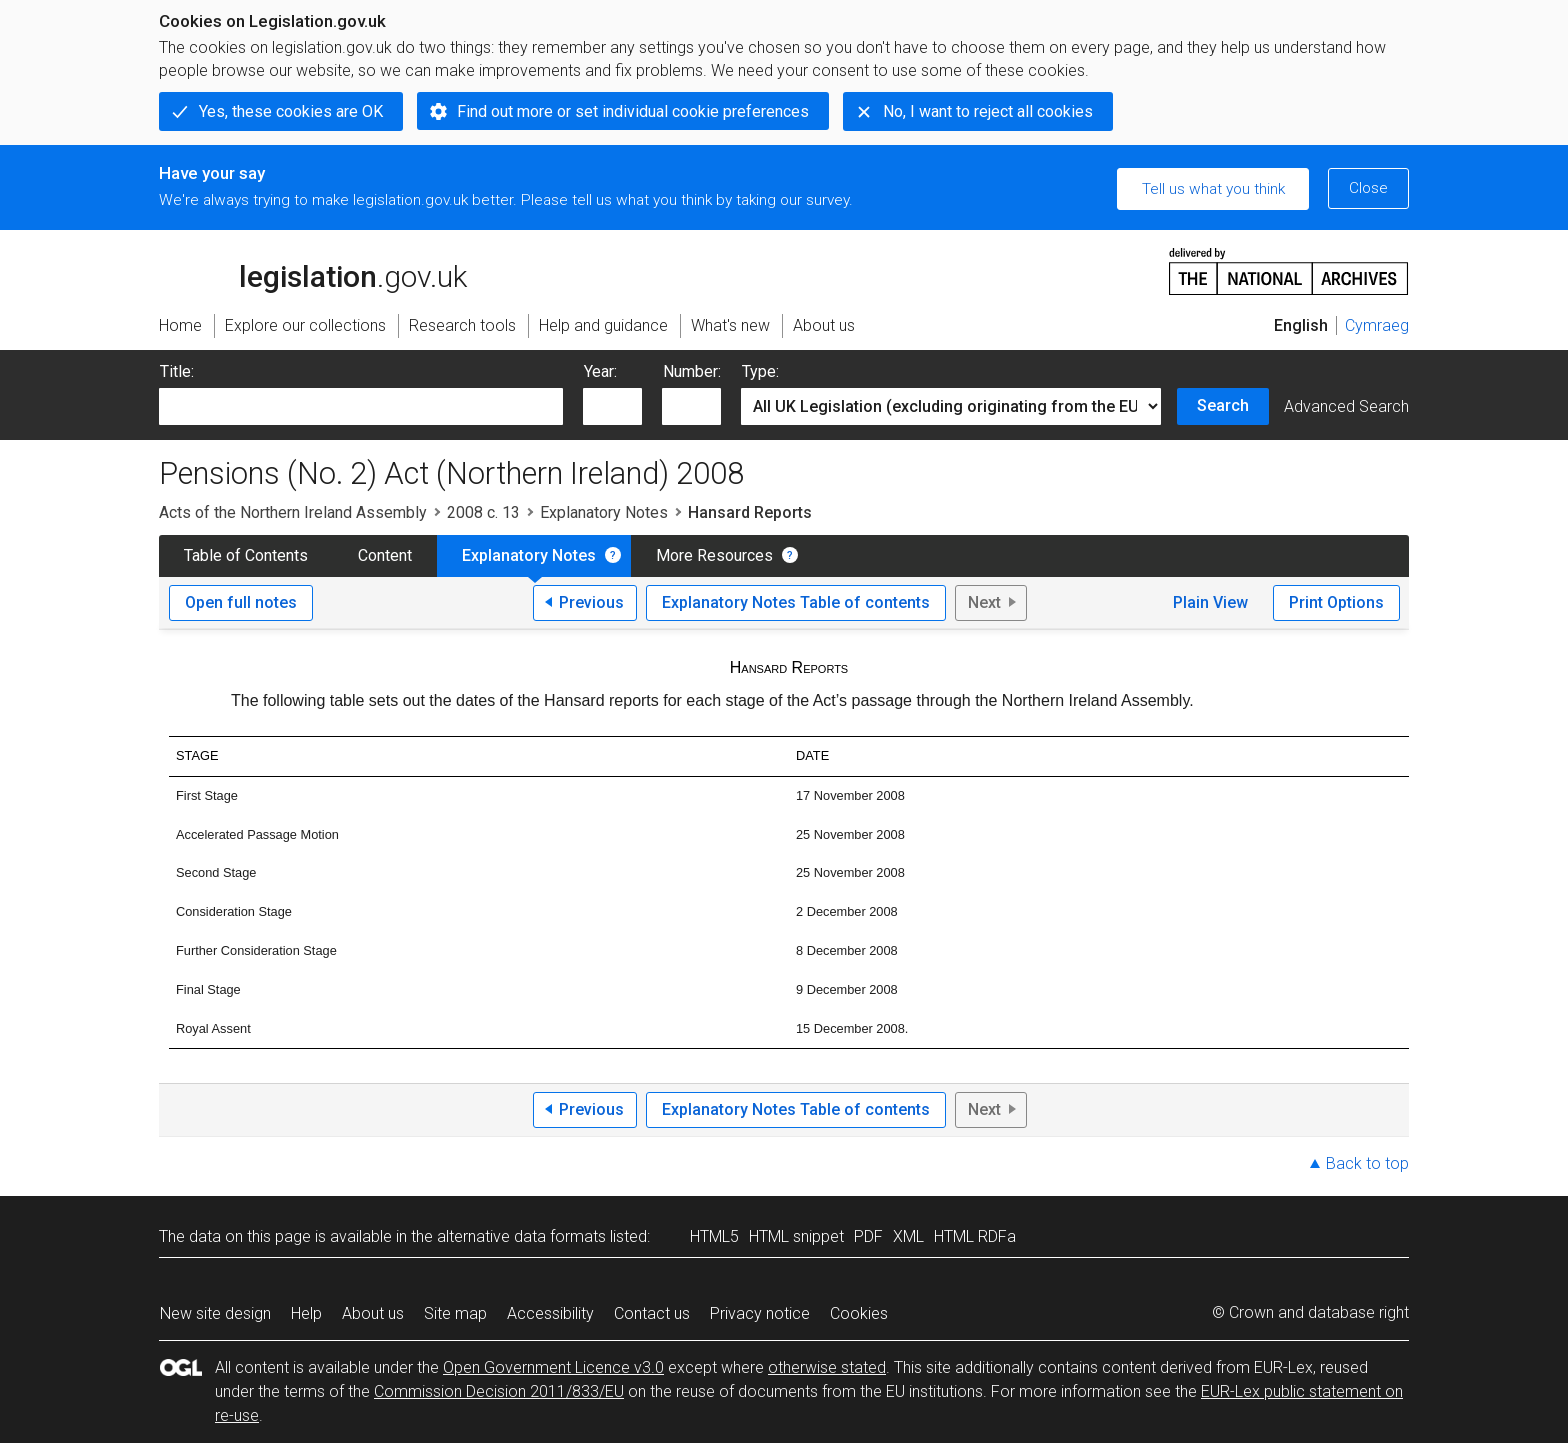  What do you see at coordinates (604, 512) in the screenshot?
I see `Explanatory Notes` at bounding box center [604, 512].